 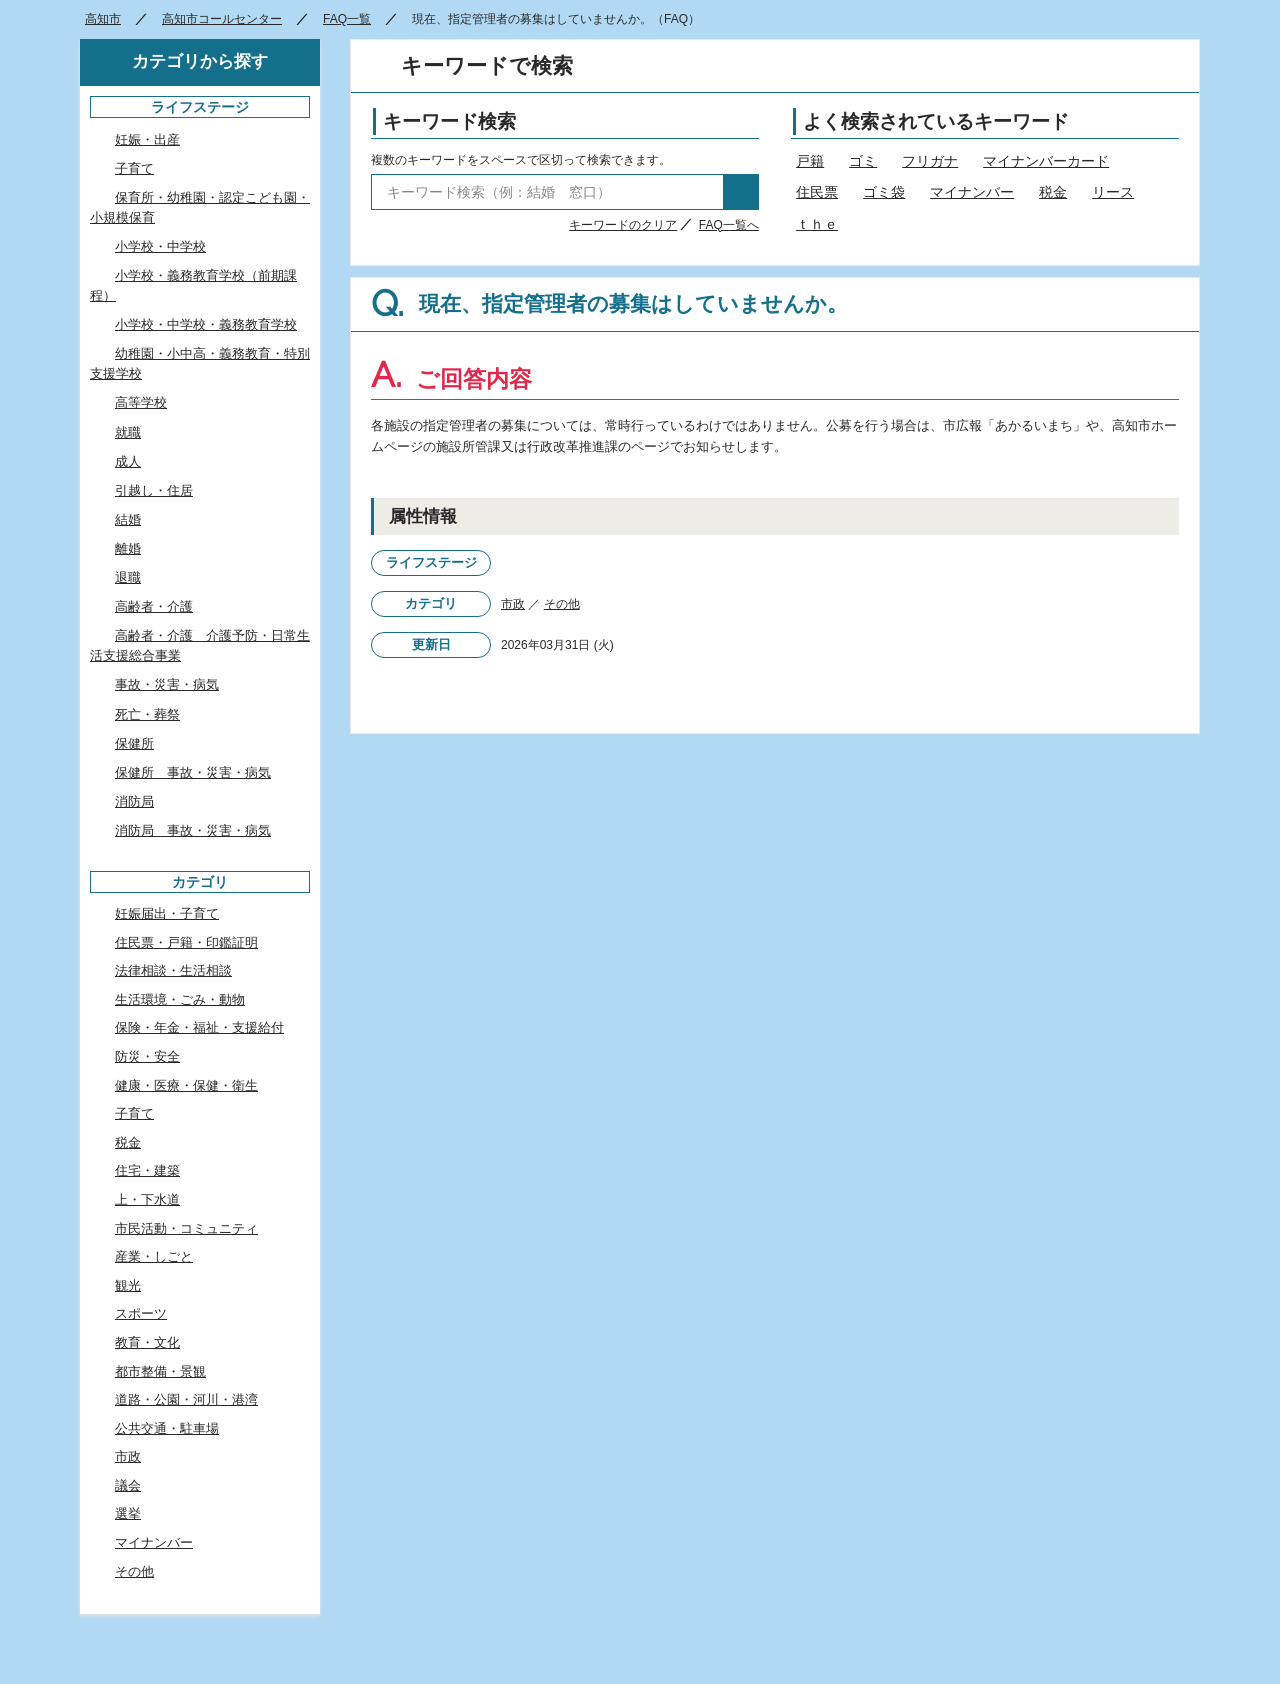 I want to click on ゴミ袋, so click(x=884, y=192).